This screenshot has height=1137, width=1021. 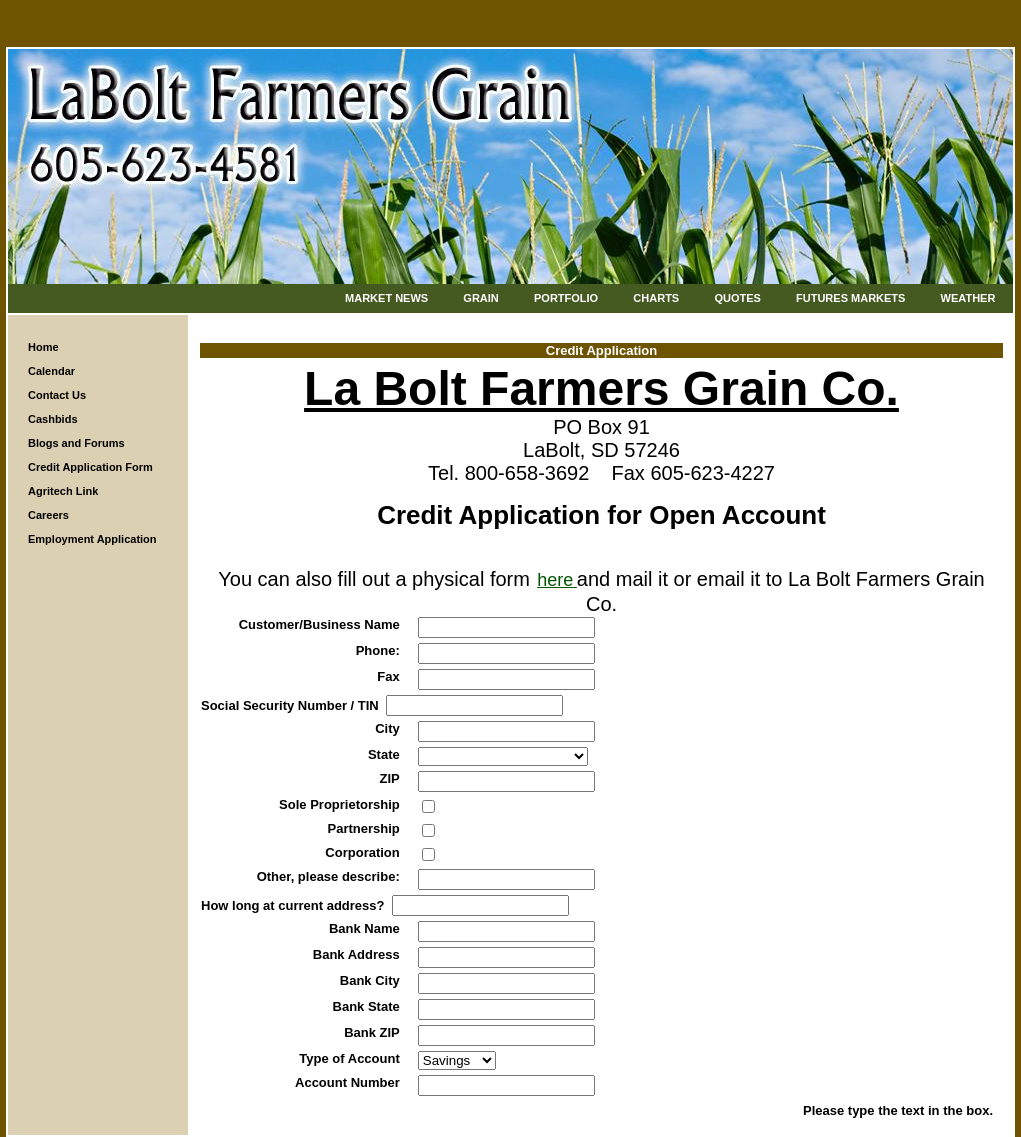 I want to click on Agritech Link, so click(x=63, y=491).